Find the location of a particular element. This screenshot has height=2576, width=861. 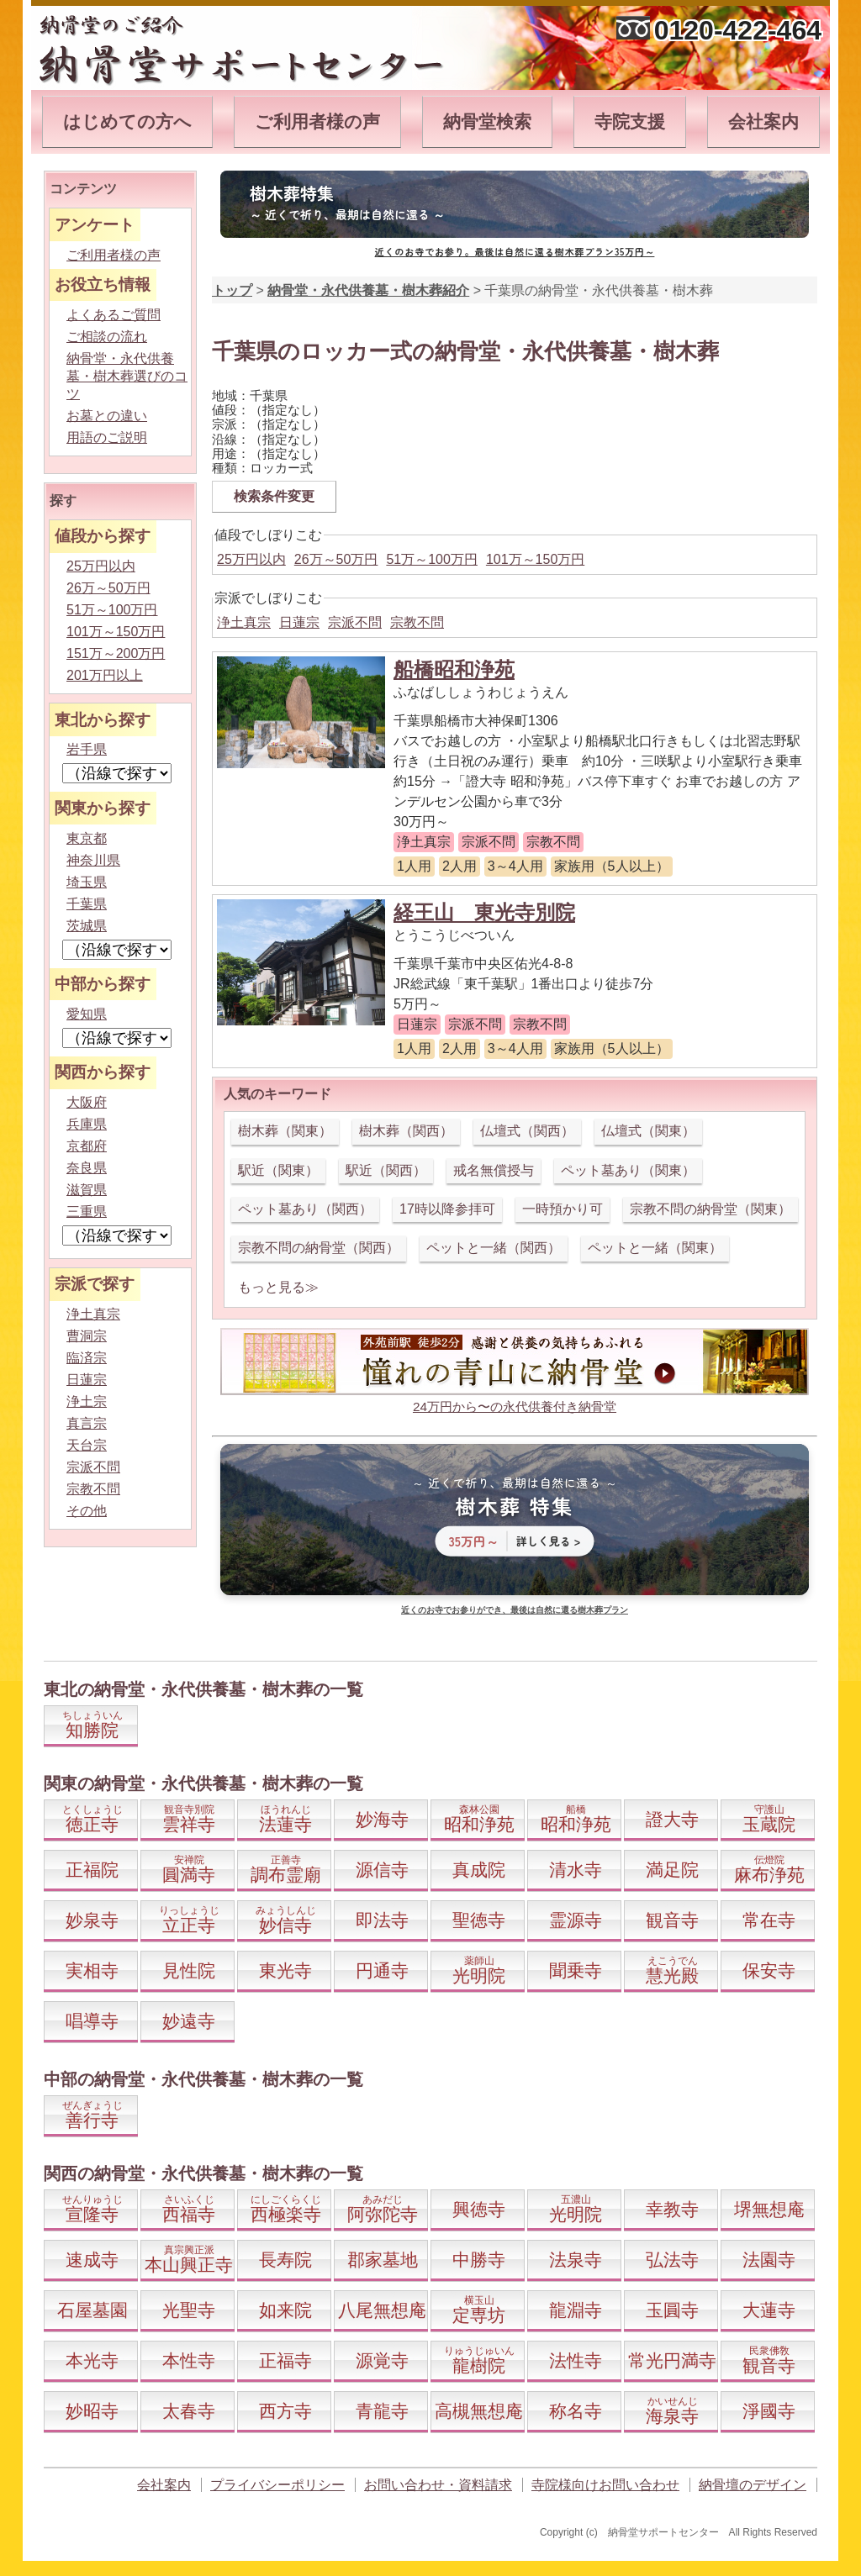

石屋墓園 is located at coordinates (92, 2310).